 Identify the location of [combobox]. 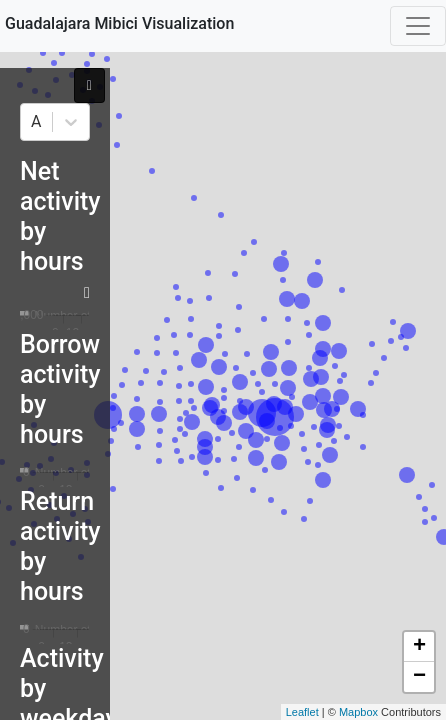
(33, 122).